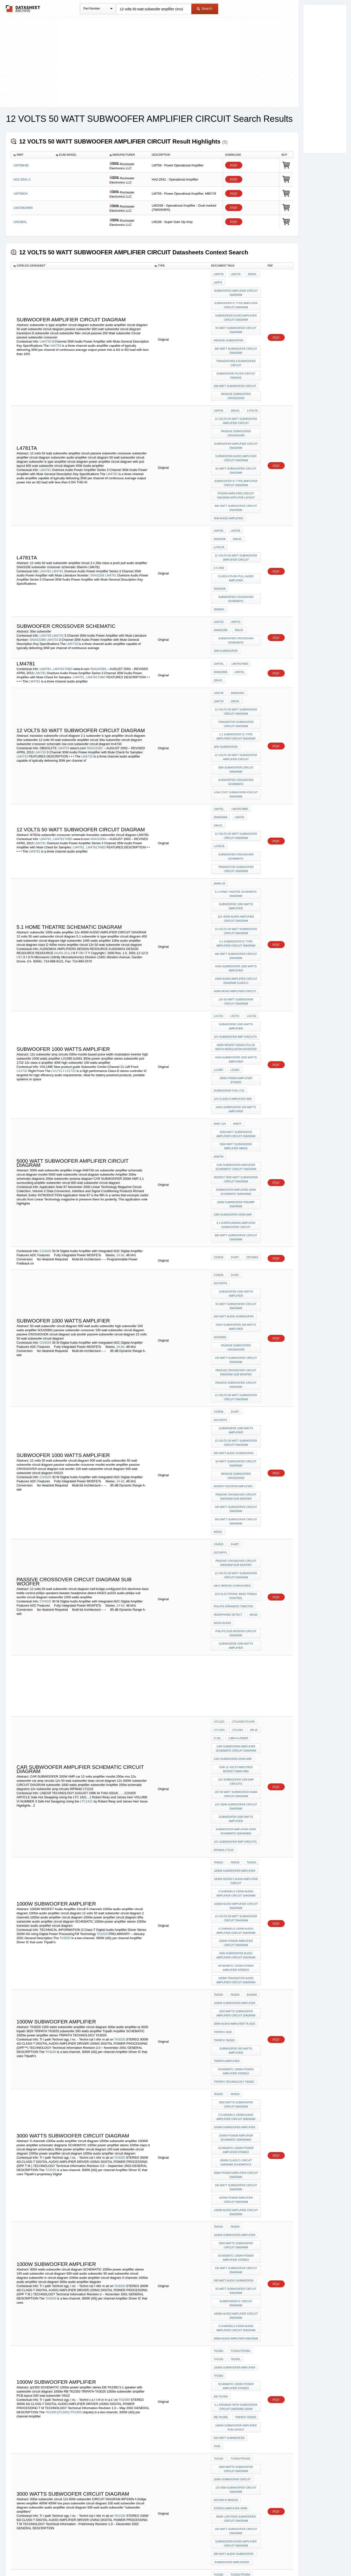  What do you see at coordinates (233, 1375) in the screenshot?
I see `philips speakers tweeter` at bounding box center [233, 1375].